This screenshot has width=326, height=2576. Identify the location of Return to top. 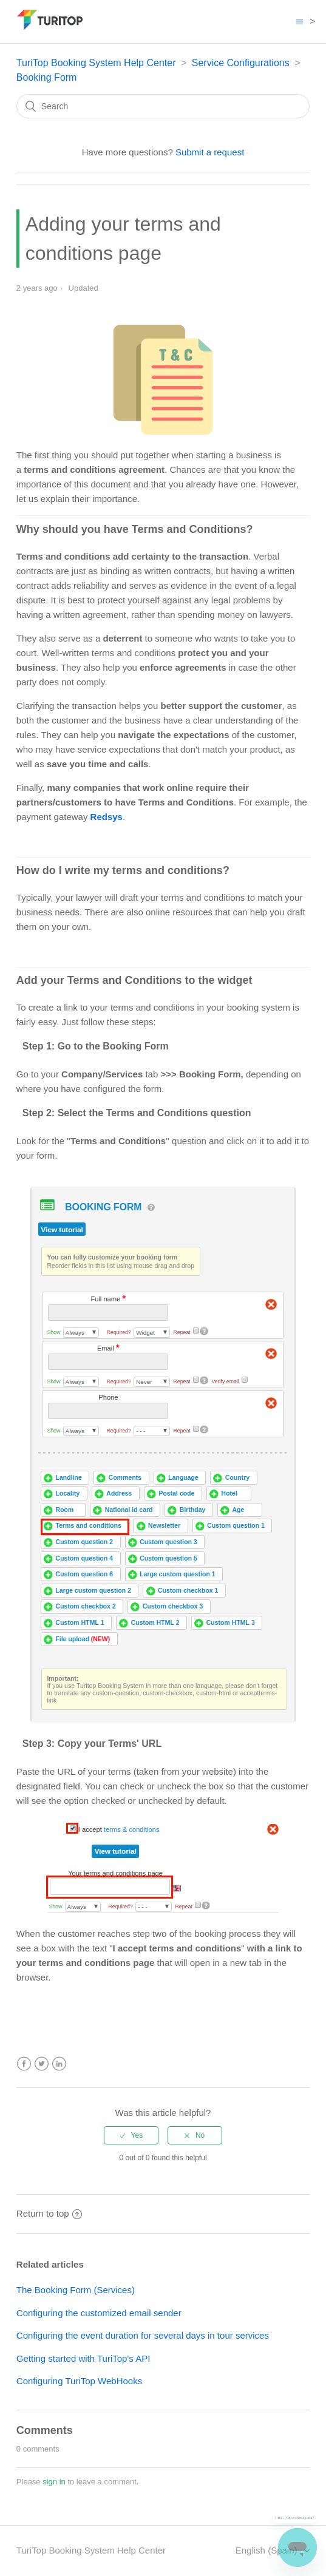
(49, 2213).